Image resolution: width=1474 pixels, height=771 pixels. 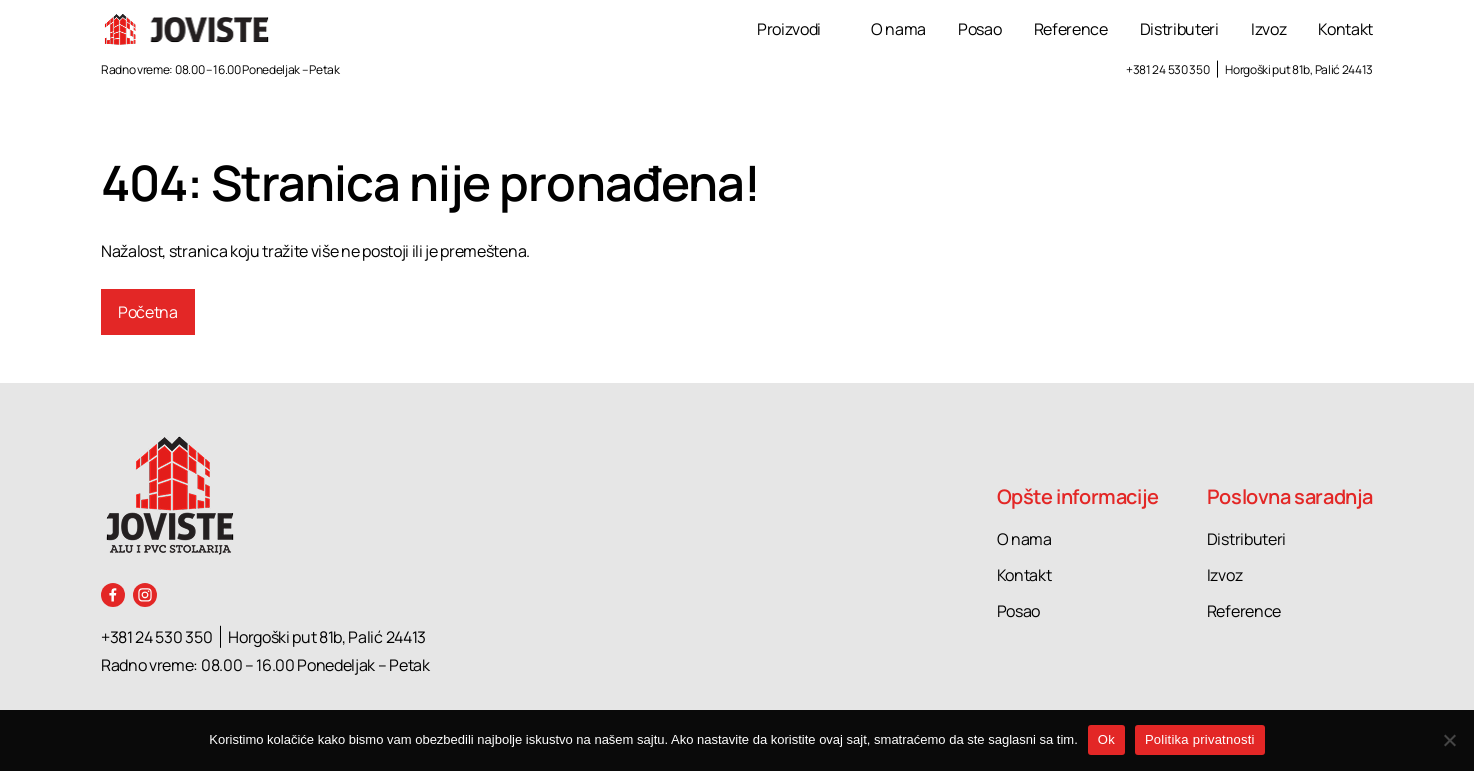 I want to click on Izvoz, so click(x=1268, y=29).